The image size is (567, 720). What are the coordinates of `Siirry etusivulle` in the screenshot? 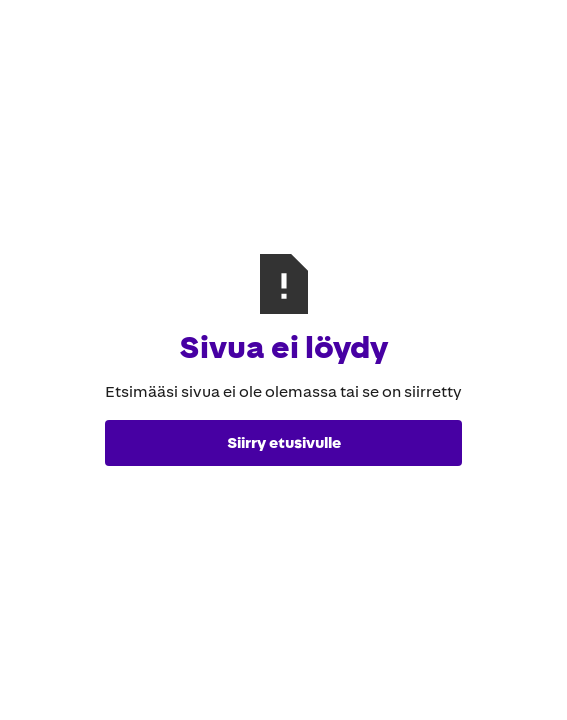 It's located at (284, 442).